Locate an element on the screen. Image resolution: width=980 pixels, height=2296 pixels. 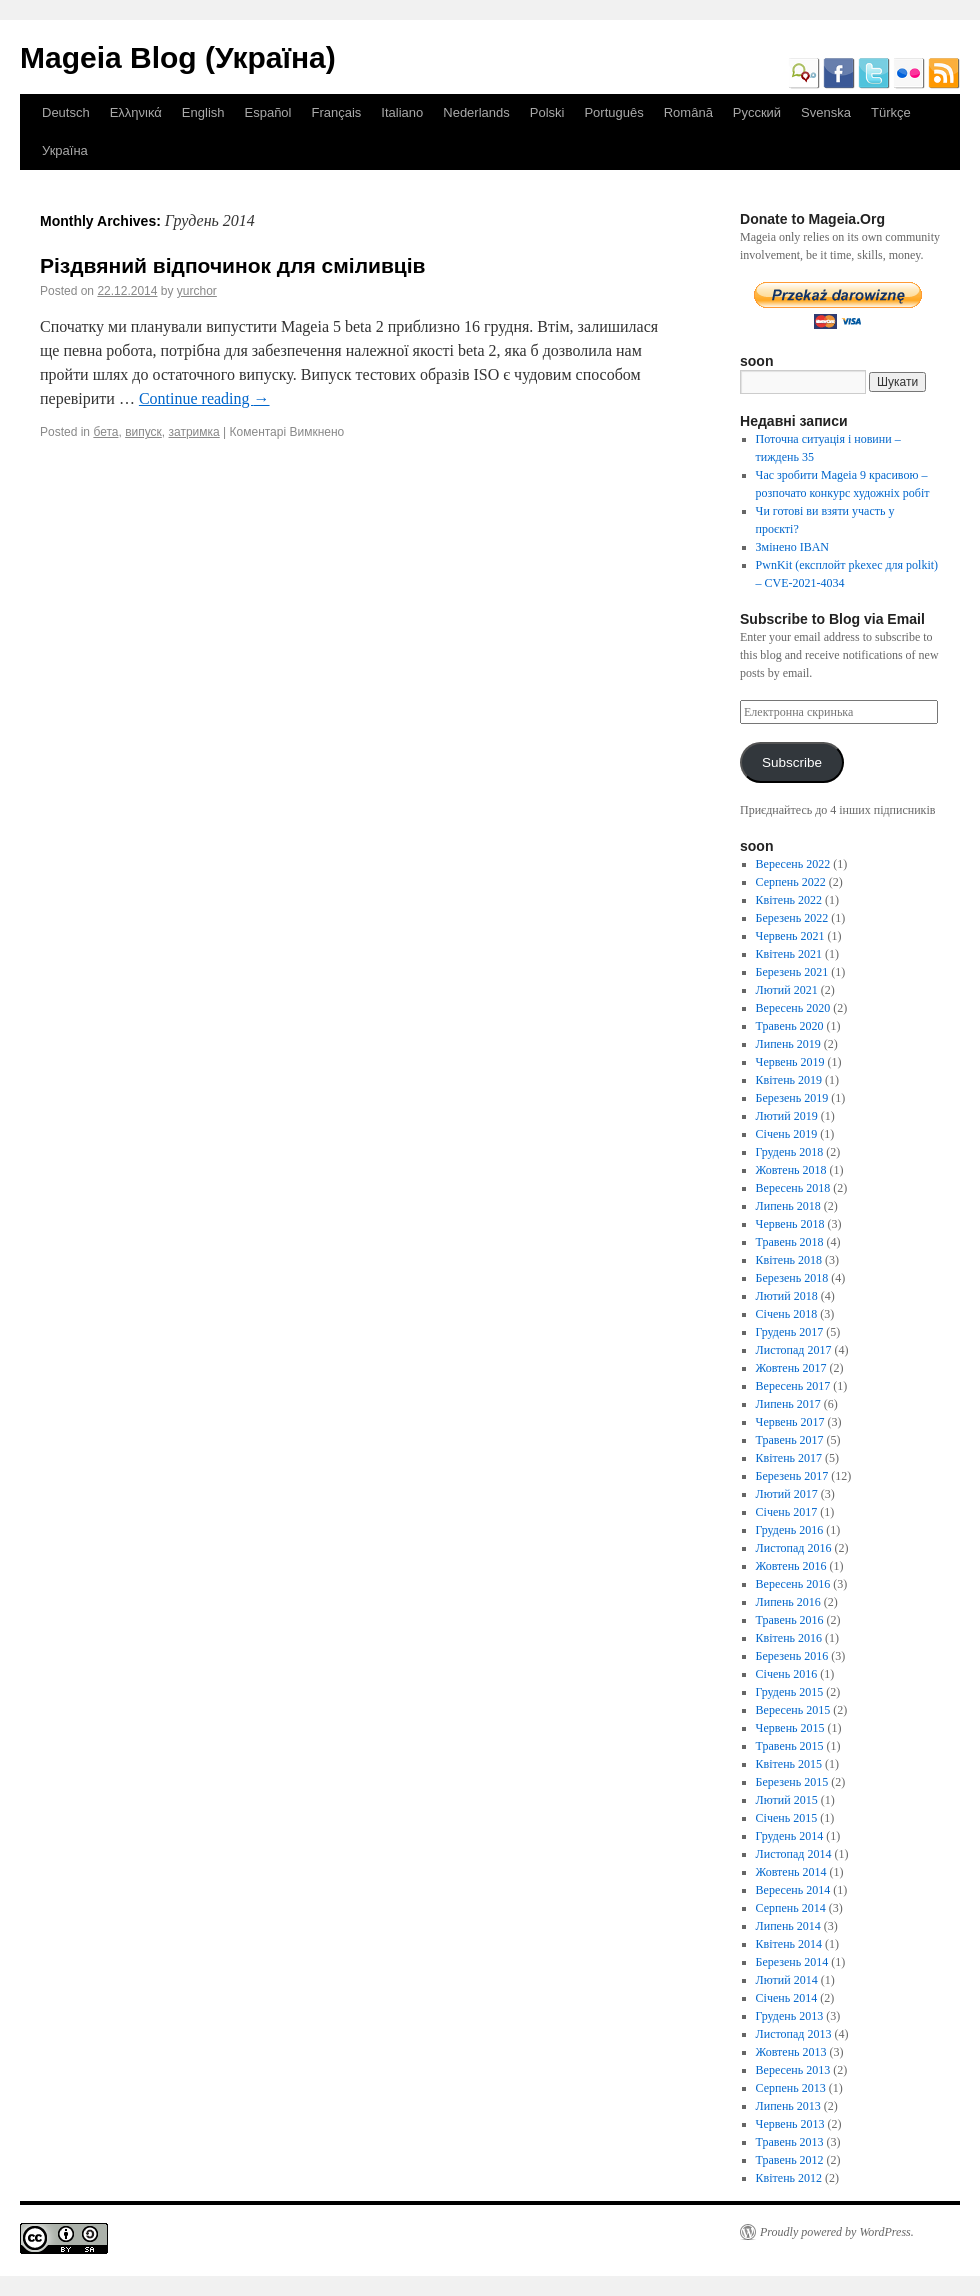
yurchor is located at coordinates (197, 291).